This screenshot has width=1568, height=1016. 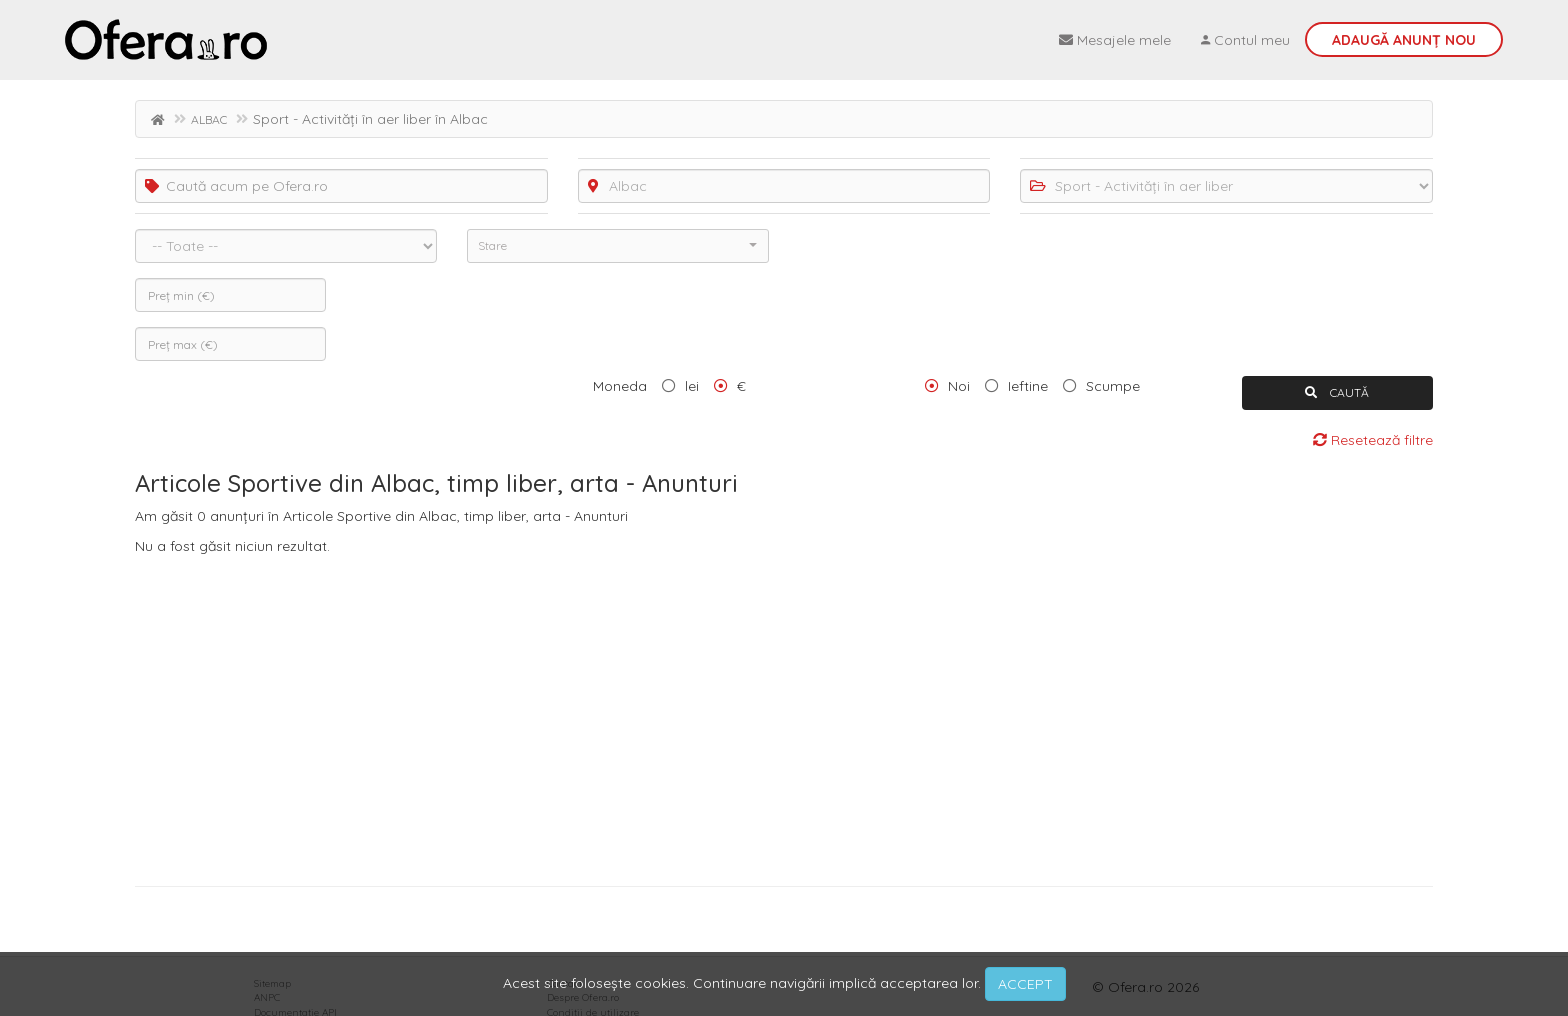 What do you see at coordinates (959, 386) in the screenshot?
I see `Noi` at bounding box center [959, 386].